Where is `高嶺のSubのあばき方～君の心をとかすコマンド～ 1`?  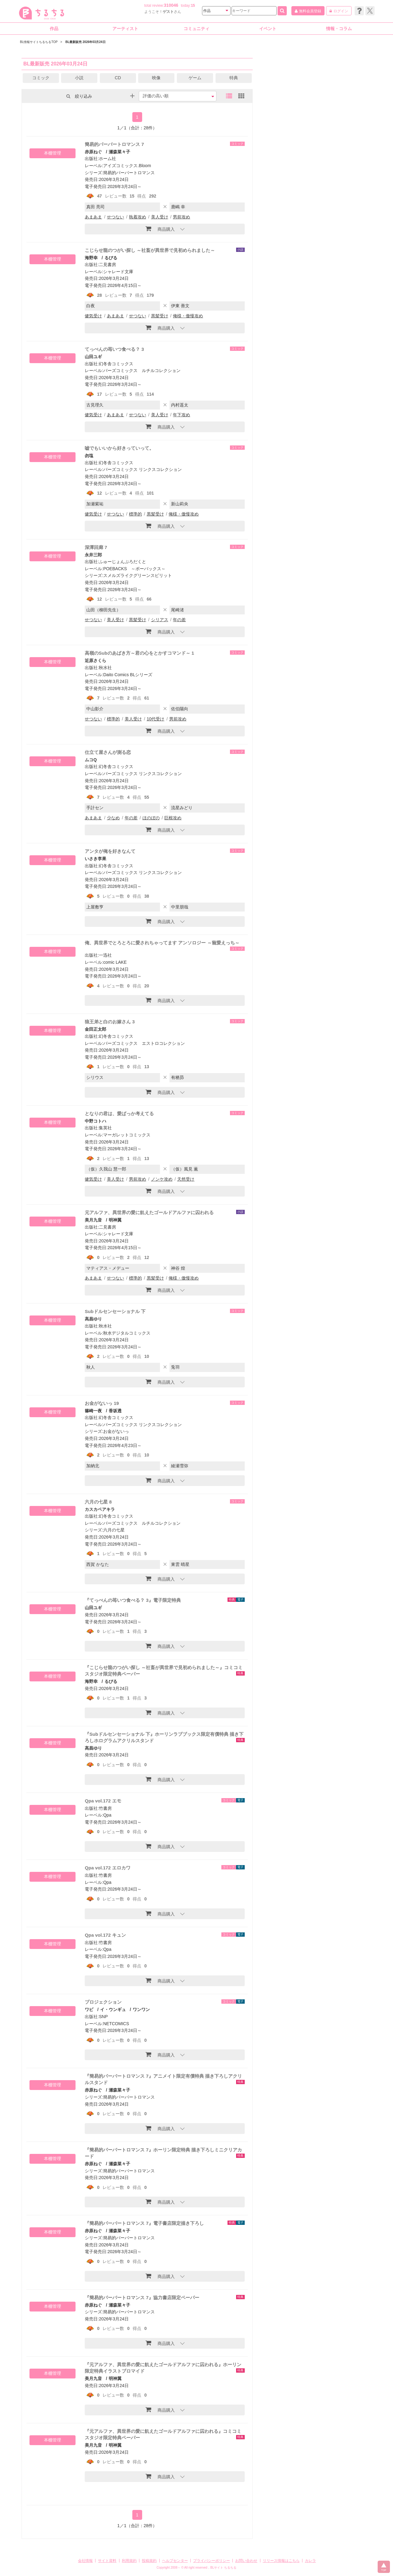
高嶺のSubのあばき方～君の心をとかすコマンド～ 1 is located at coordinates (139, 653).